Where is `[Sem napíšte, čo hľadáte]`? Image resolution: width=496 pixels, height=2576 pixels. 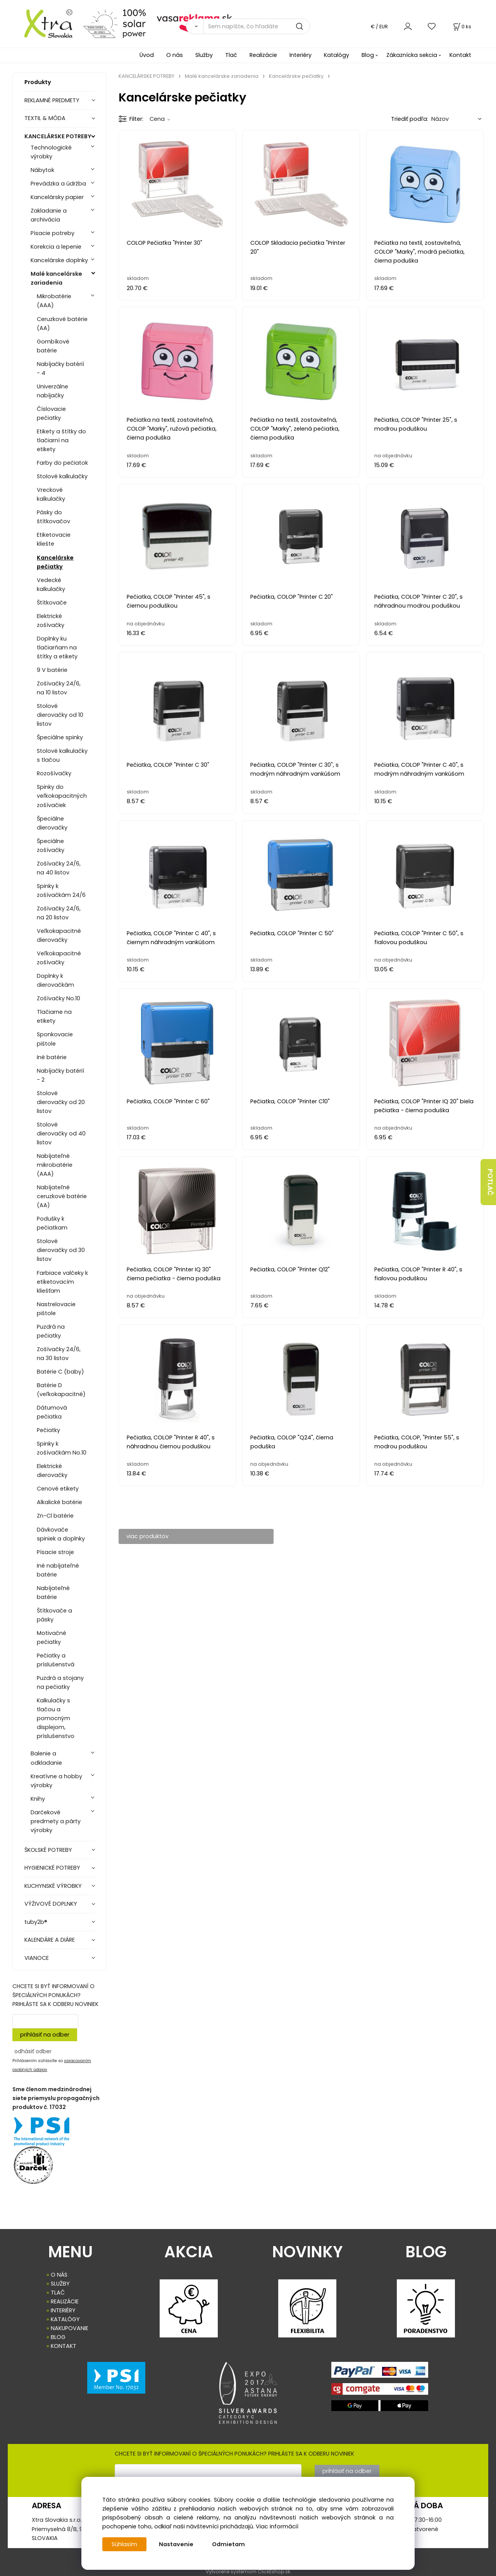 [Sem napíšte, čo hľadáte] is located at coordinates (256, 26).